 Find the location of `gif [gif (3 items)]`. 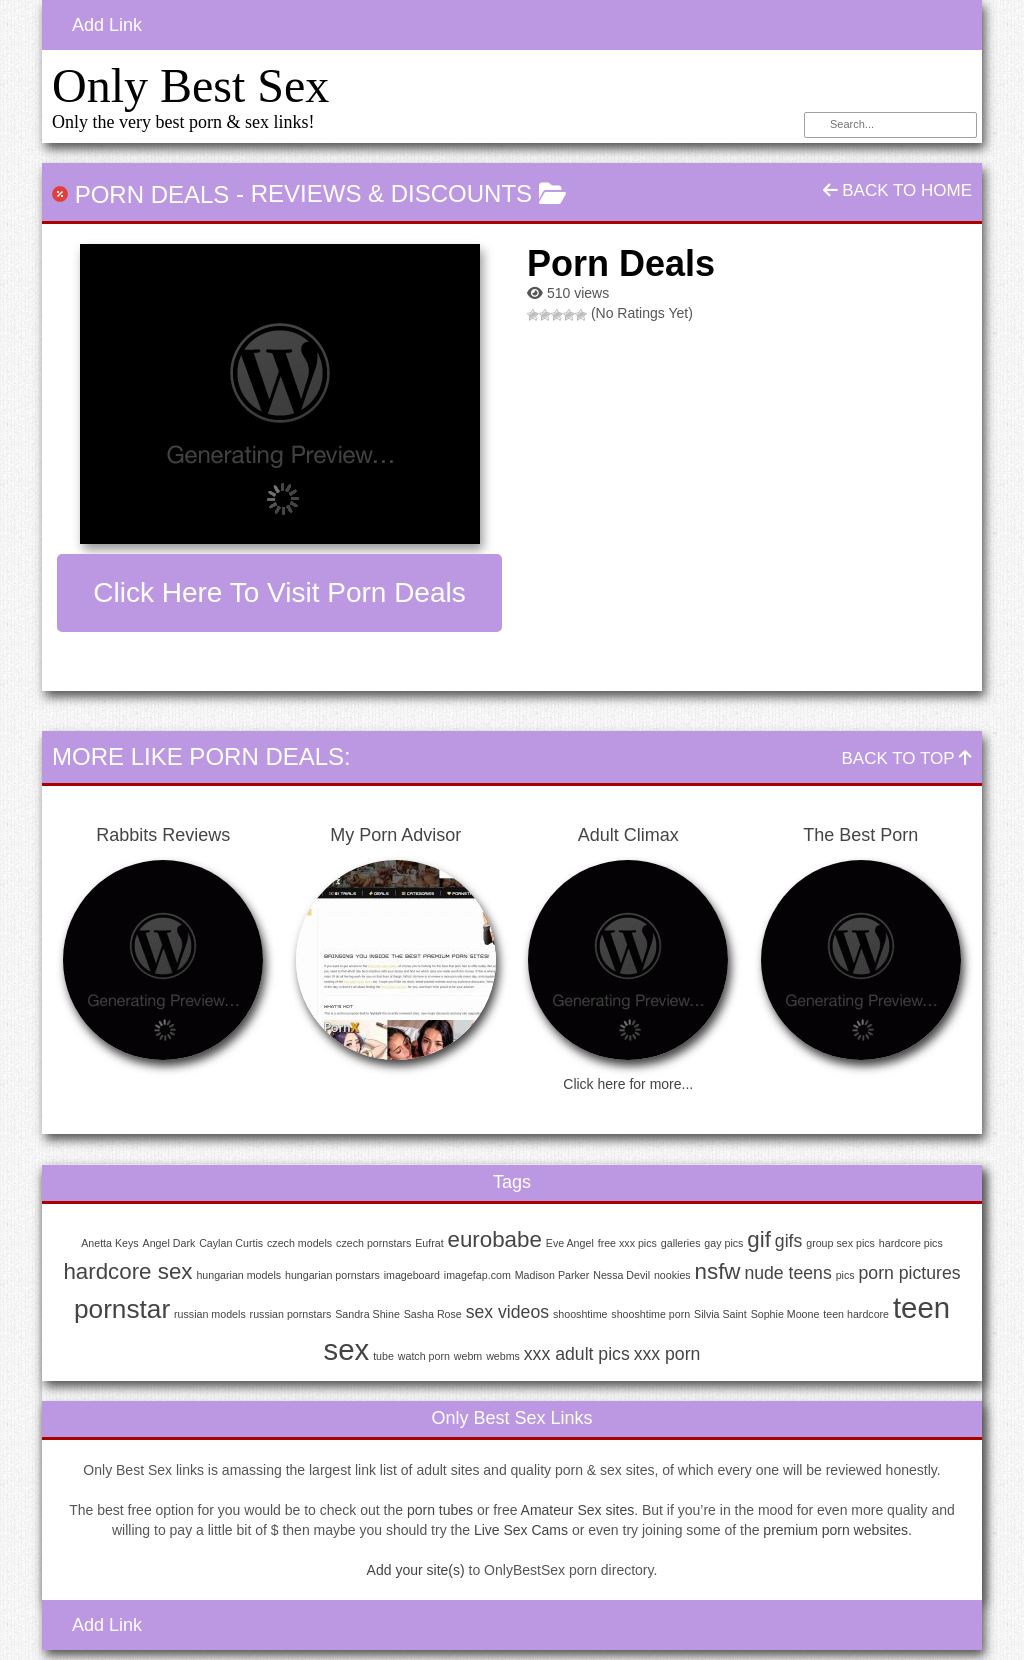

gif [gif (3 items)] is located at coordinates (759, 1239).